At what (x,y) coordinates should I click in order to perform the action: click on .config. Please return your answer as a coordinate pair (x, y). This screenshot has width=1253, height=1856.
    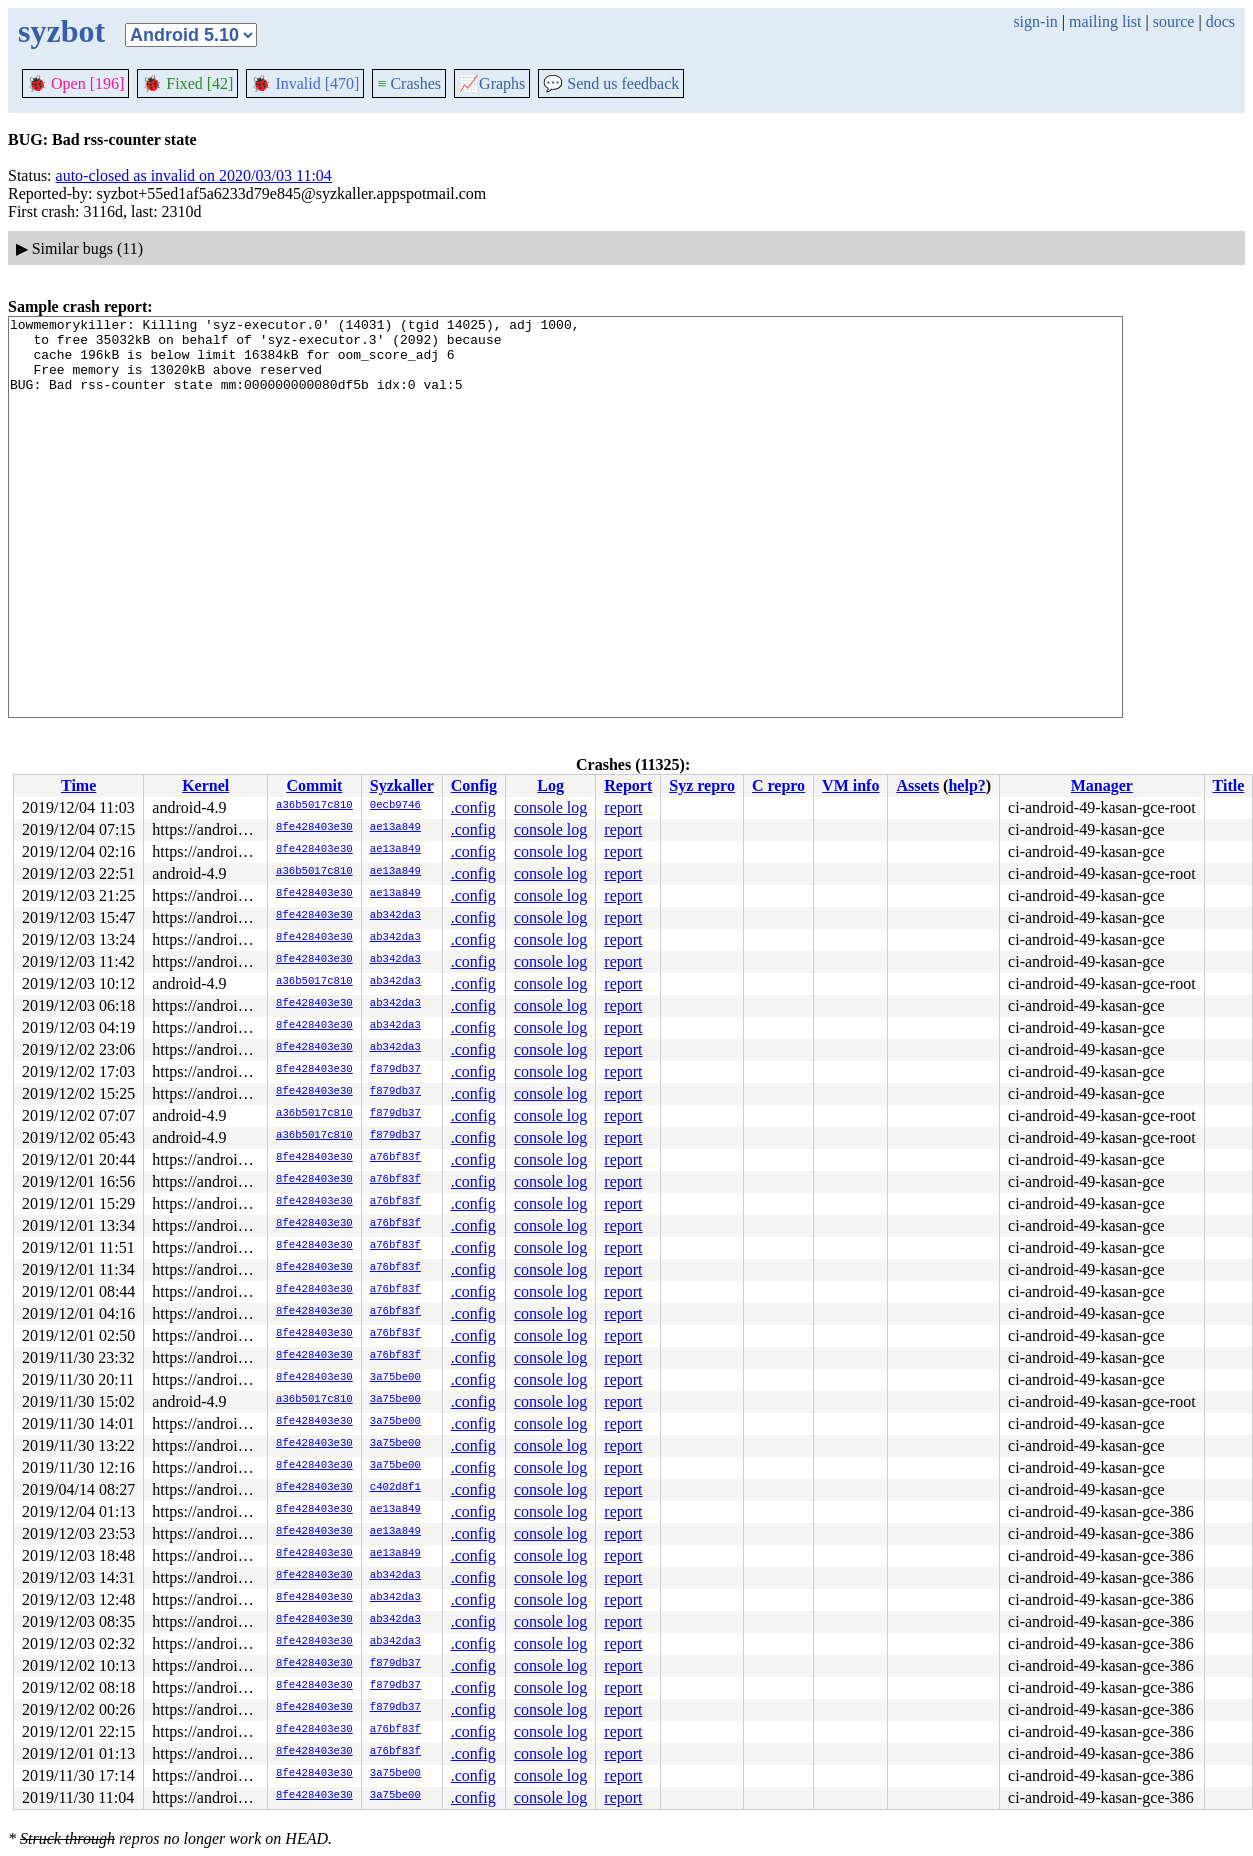
    Looking at the image, I should click on (473, 807).